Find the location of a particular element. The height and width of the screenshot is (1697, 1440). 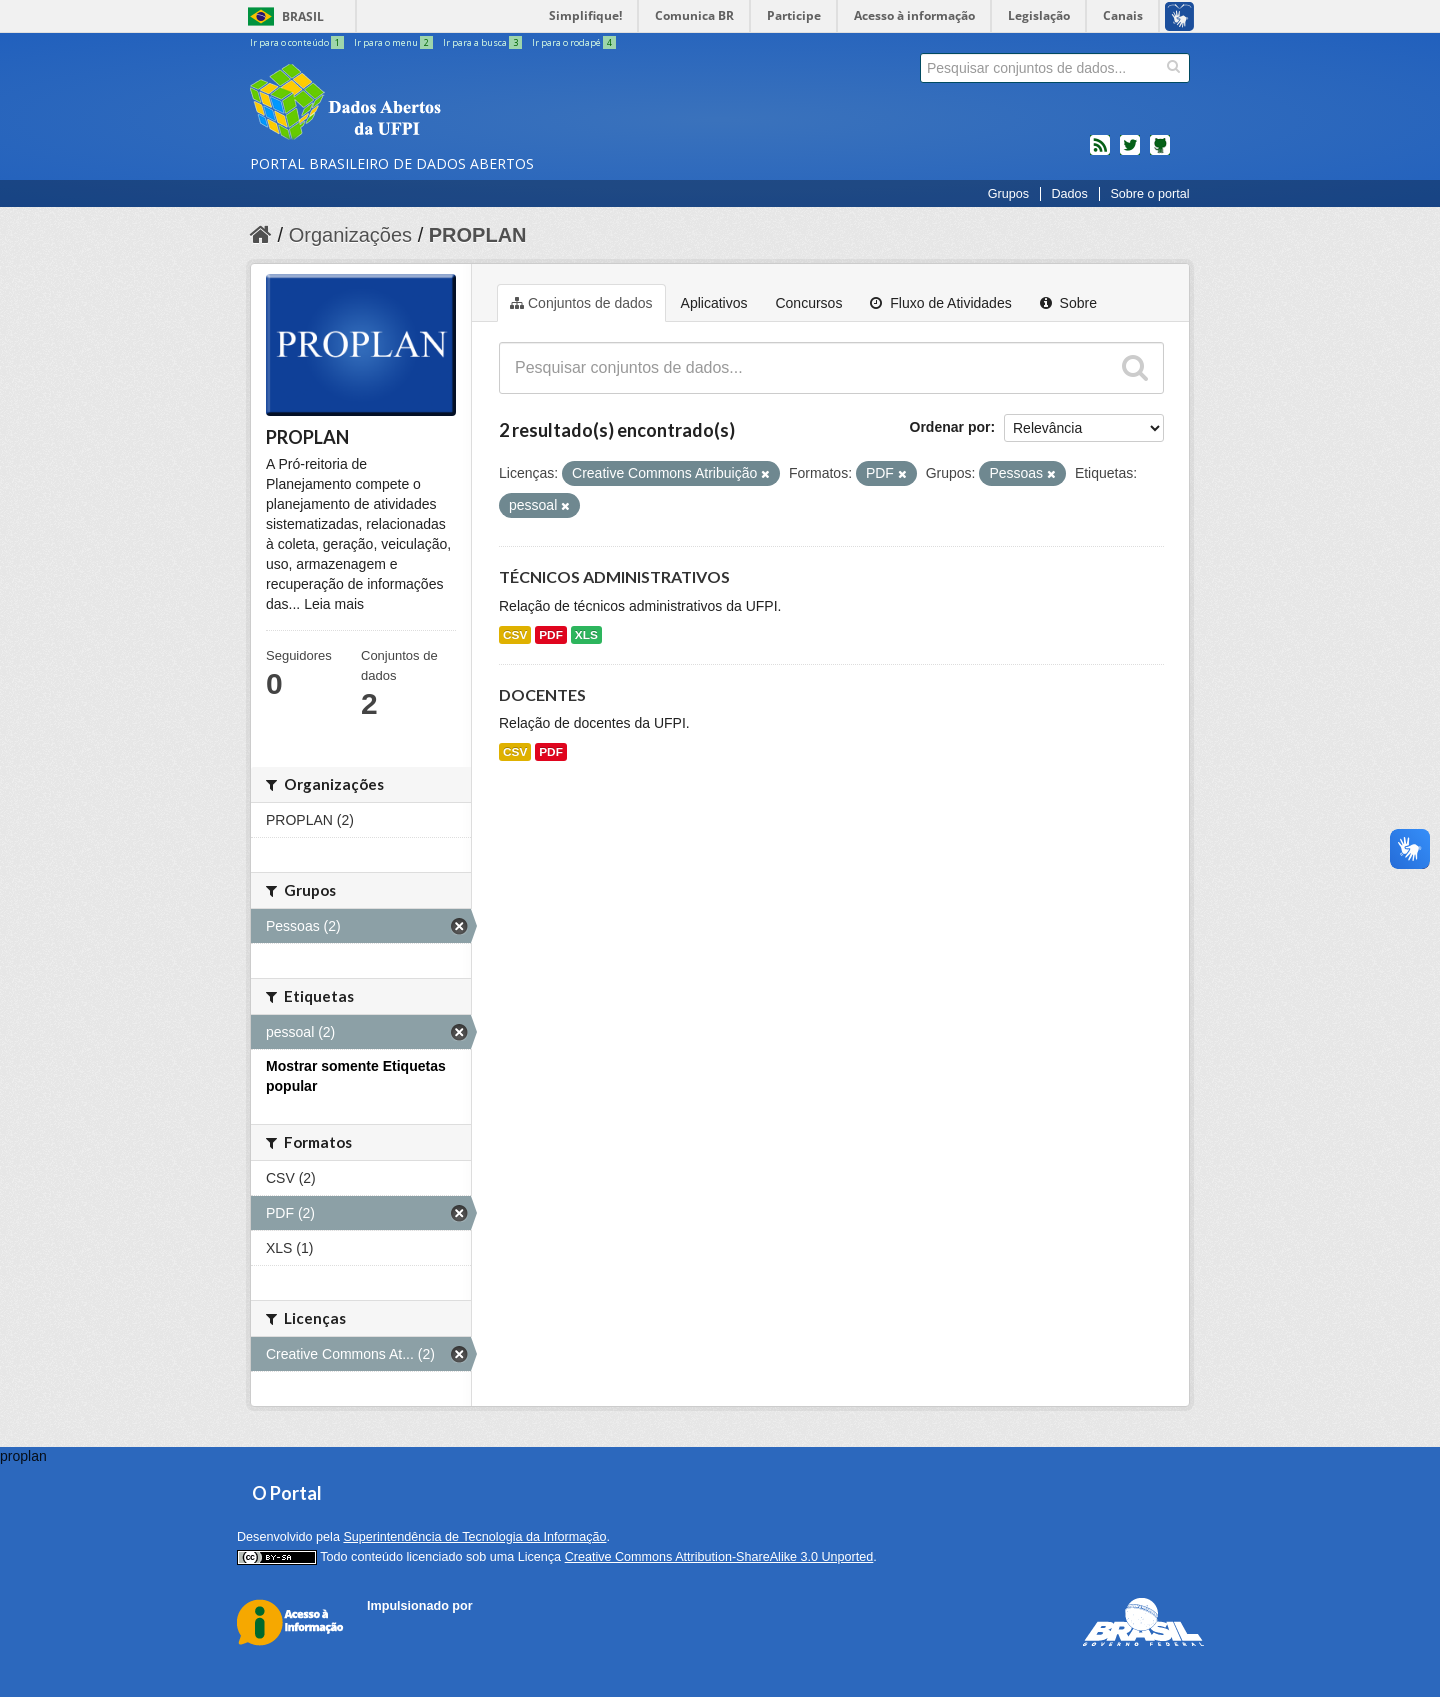

PDF is located at coordinates (551, 635).